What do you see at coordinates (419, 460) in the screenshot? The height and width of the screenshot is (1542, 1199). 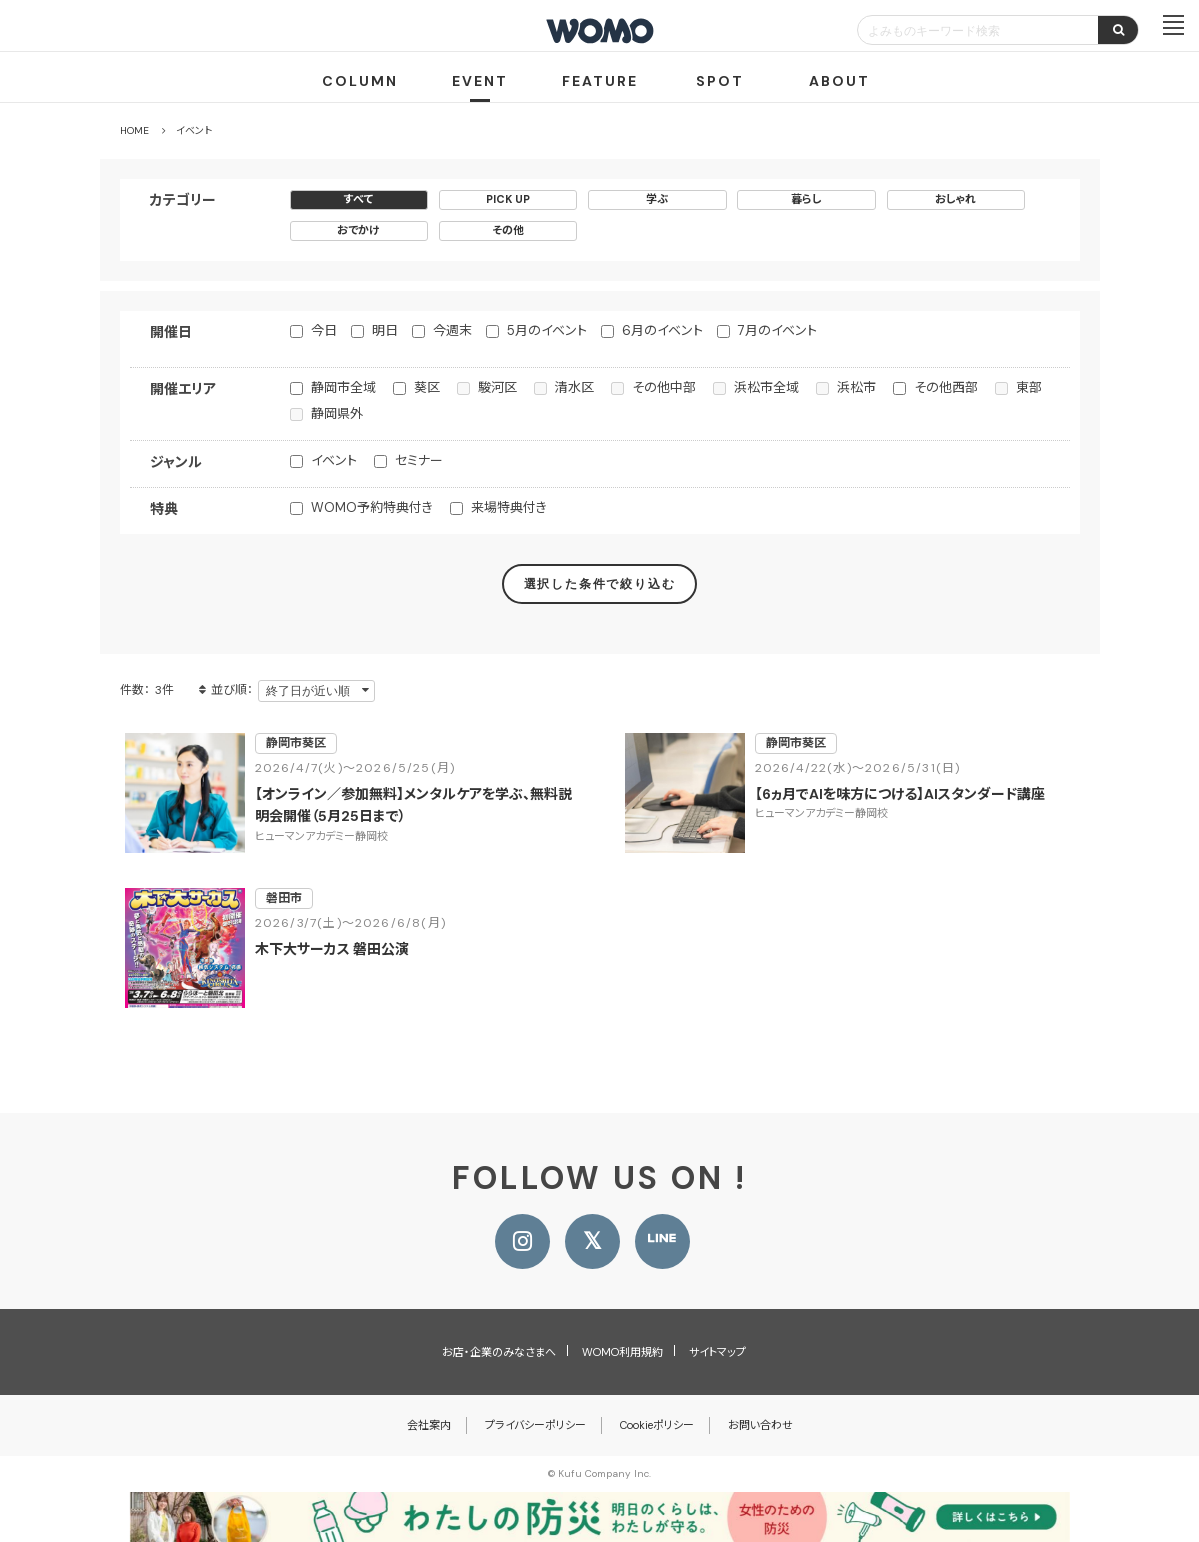 I see `セミナー` at bounding box center [419, 460].